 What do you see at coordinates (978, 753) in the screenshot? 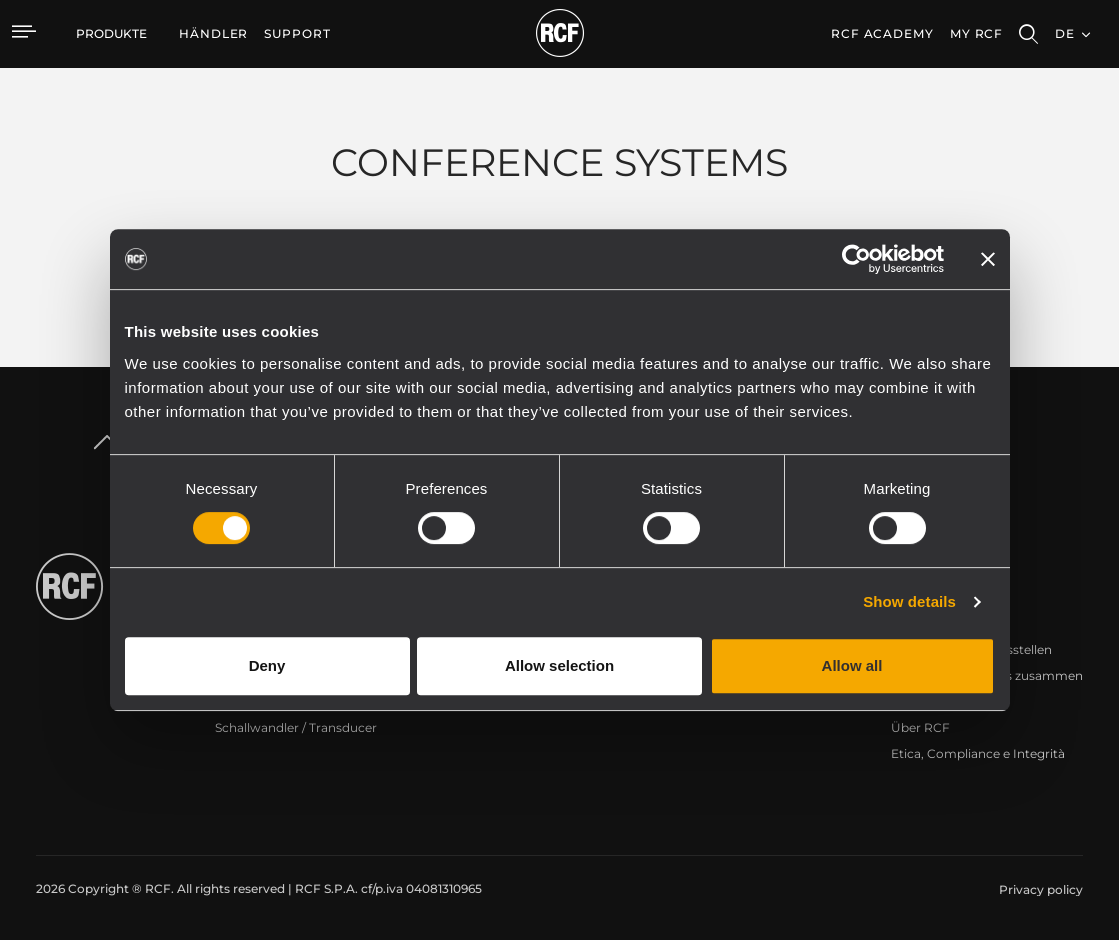
I see `Etica, Compliance e Integrità` at bounding box center [978, 753].